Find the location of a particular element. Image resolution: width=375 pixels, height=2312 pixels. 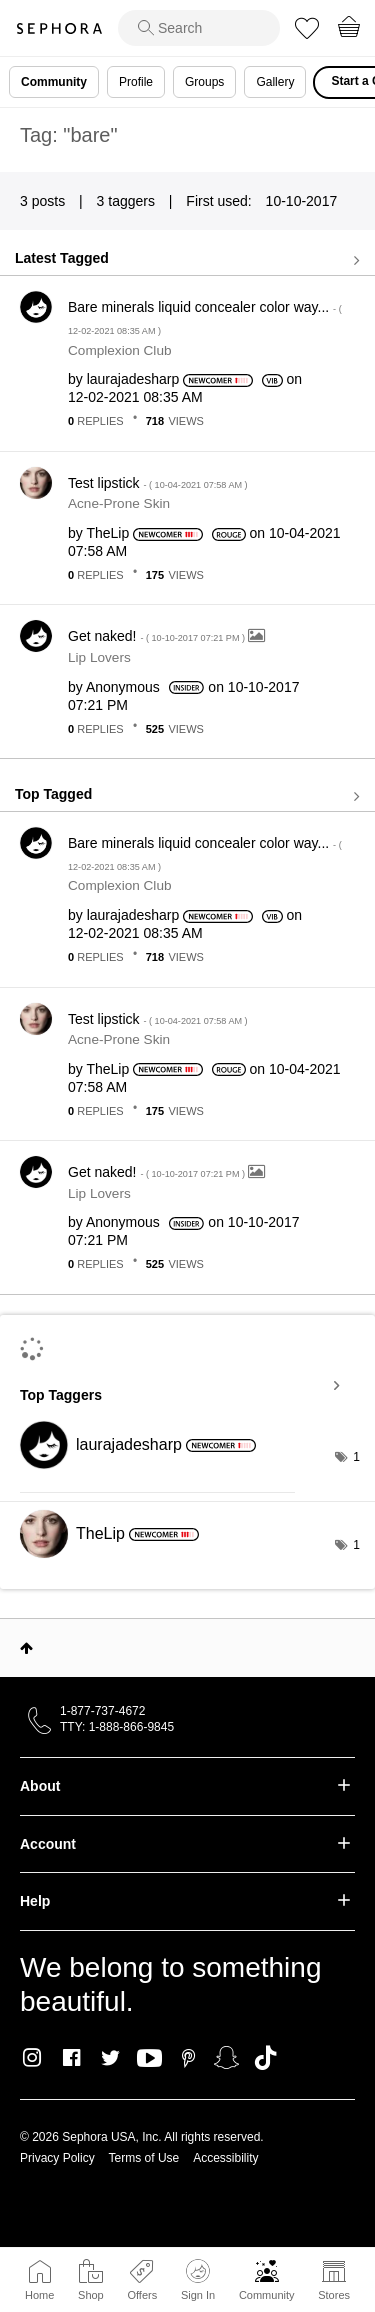

[View Profile of laurajadesharp] is located at coordinates (133, 379).